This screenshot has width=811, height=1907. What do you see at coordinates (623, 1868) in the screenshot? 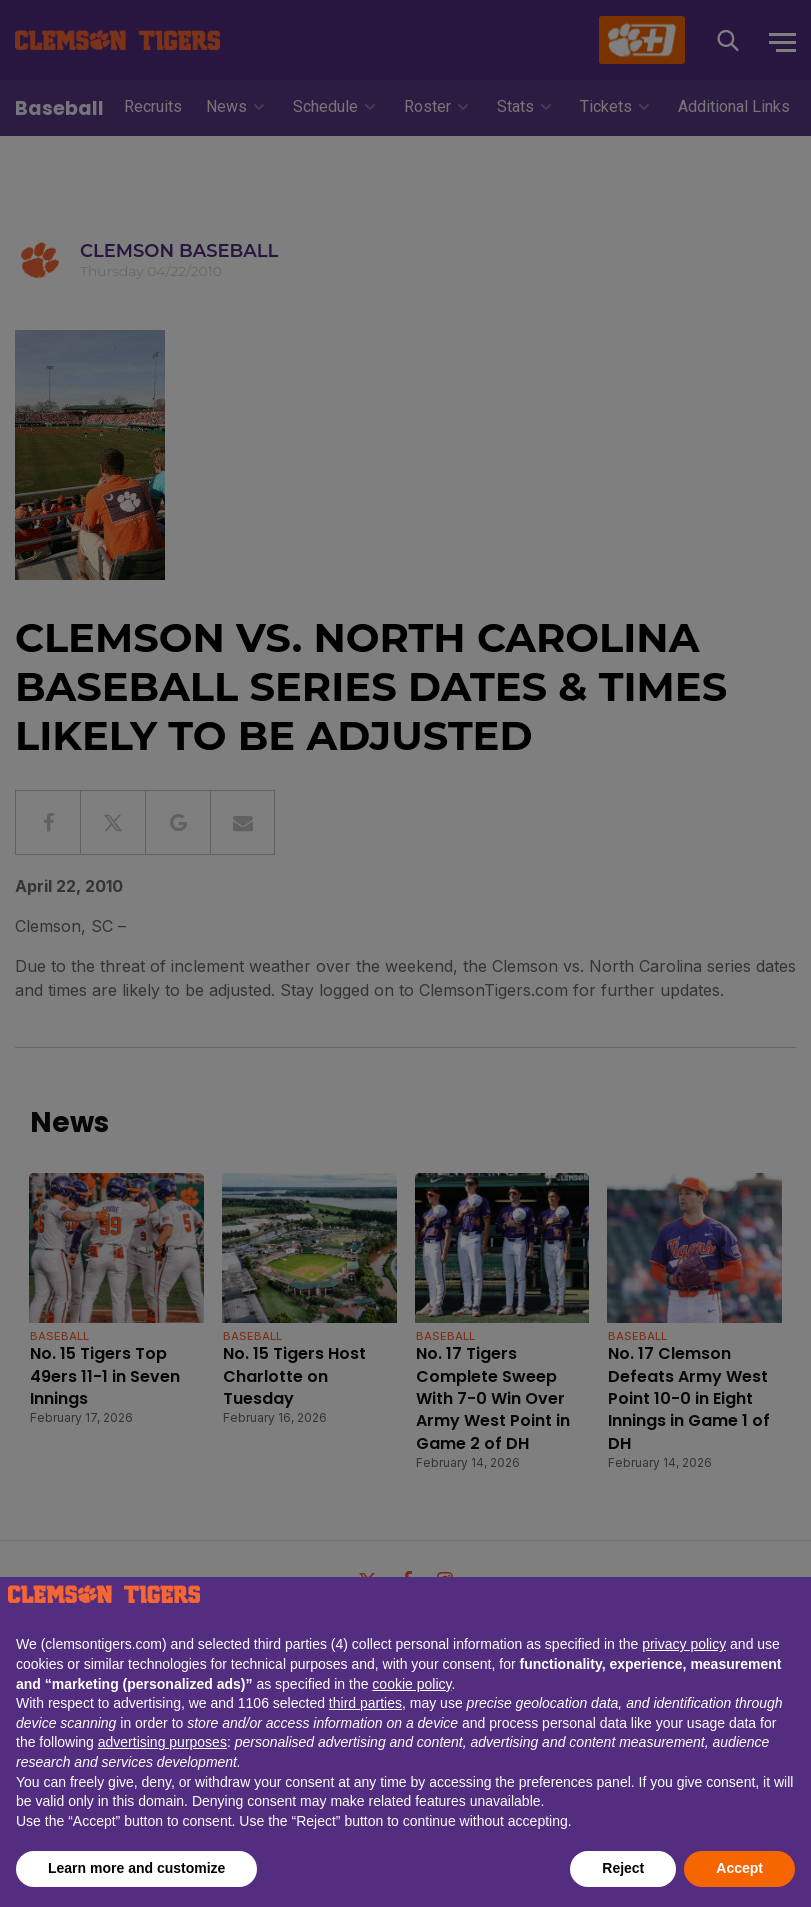
I see `Reject [button]` at bounding box center [623, 1868].